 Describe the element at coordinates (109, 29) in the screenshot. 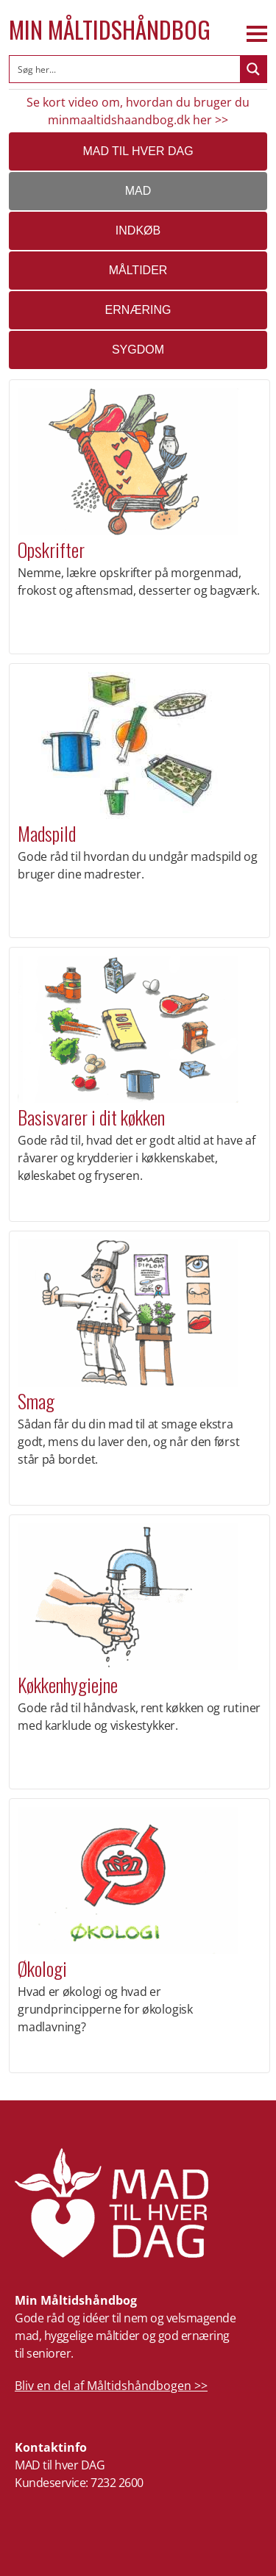

I see `Min Måltidshåndbog` at that location.